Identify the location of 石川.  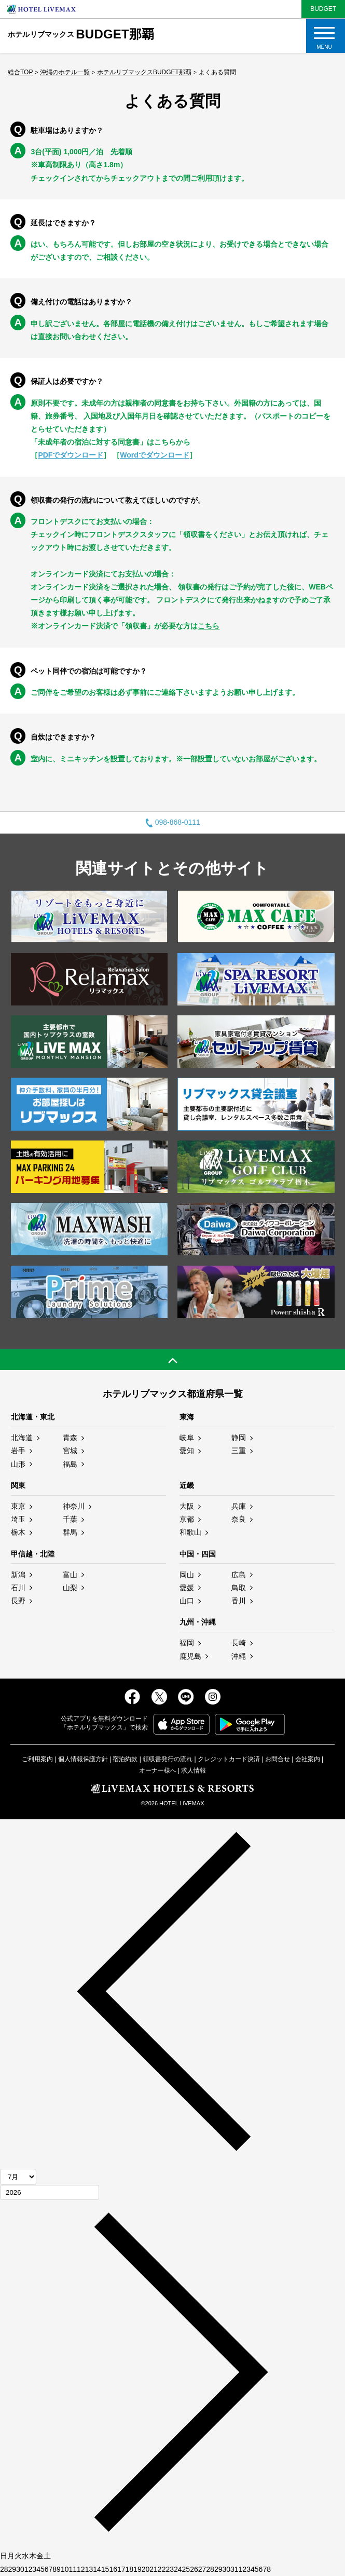
(18, 1588).